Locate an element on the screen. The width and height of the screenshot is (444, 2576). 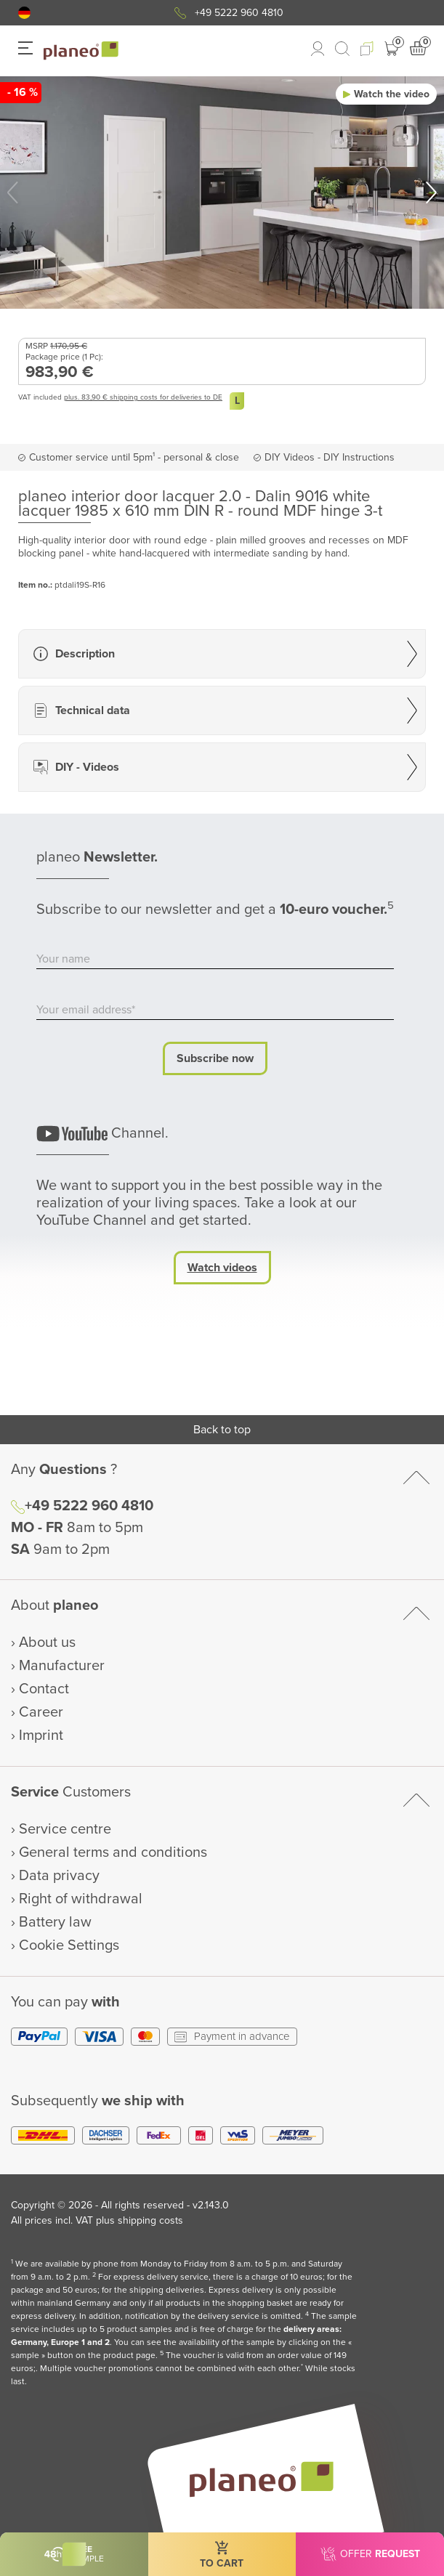
Subscribe now is located at coordinates (215, 1058).